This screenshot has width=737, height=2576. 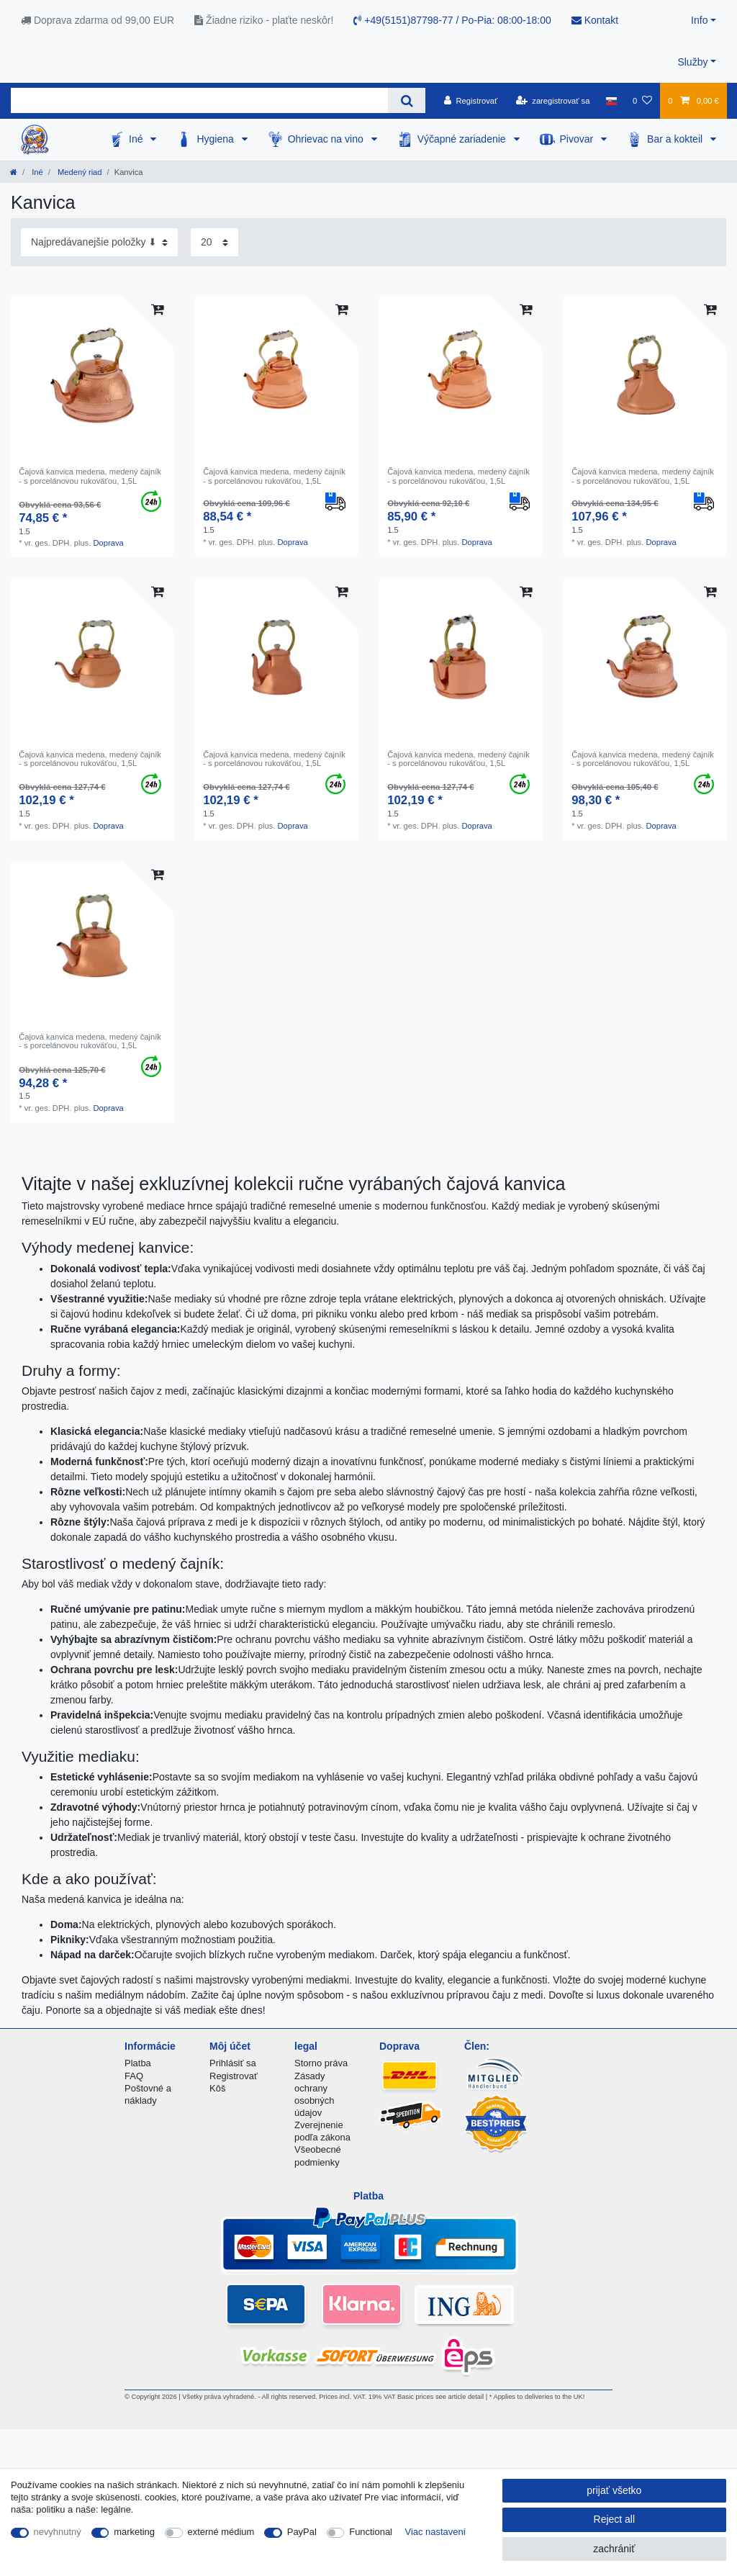 What do you see at coordinates (614, 2490) in the screenshot?
I see `prijať všetko` at bounding box center [614, 2490].